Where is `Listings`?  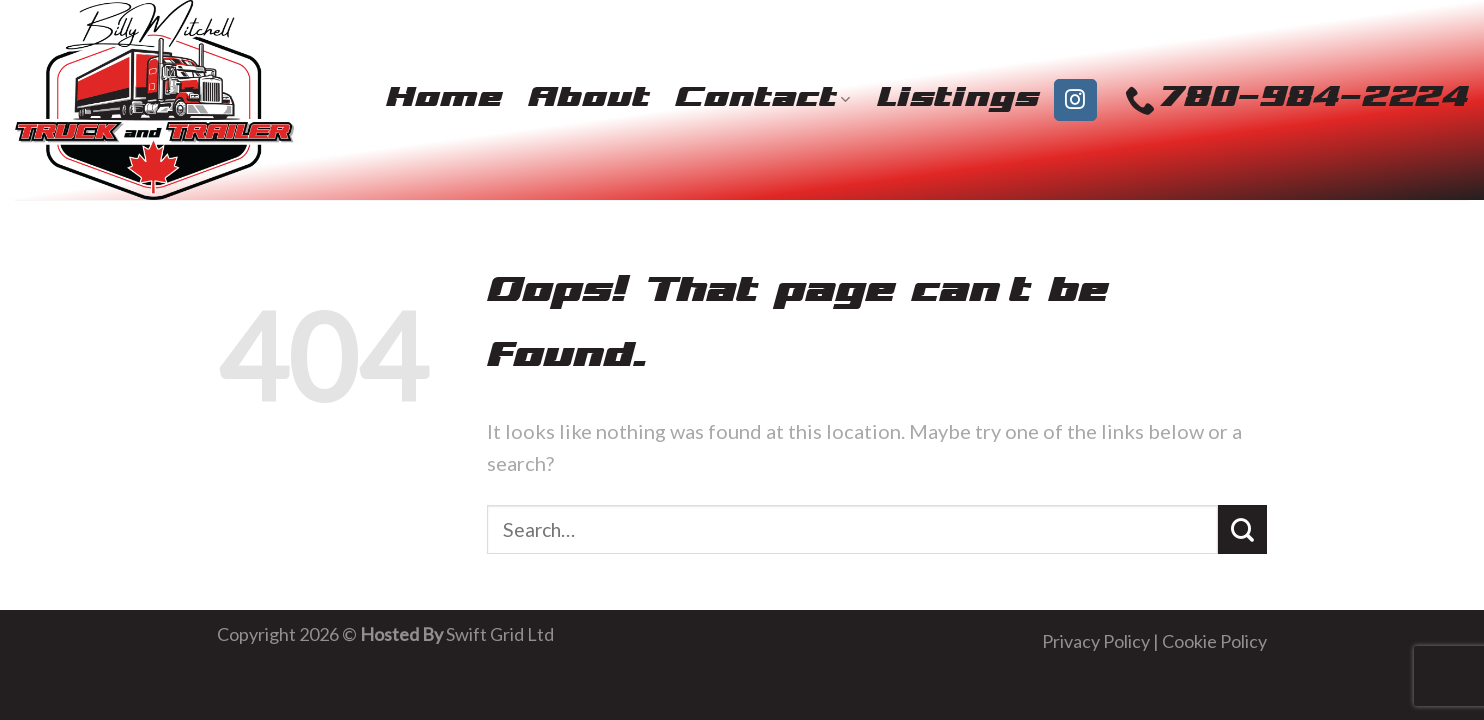
Listings is located at coordinates (958, 99).